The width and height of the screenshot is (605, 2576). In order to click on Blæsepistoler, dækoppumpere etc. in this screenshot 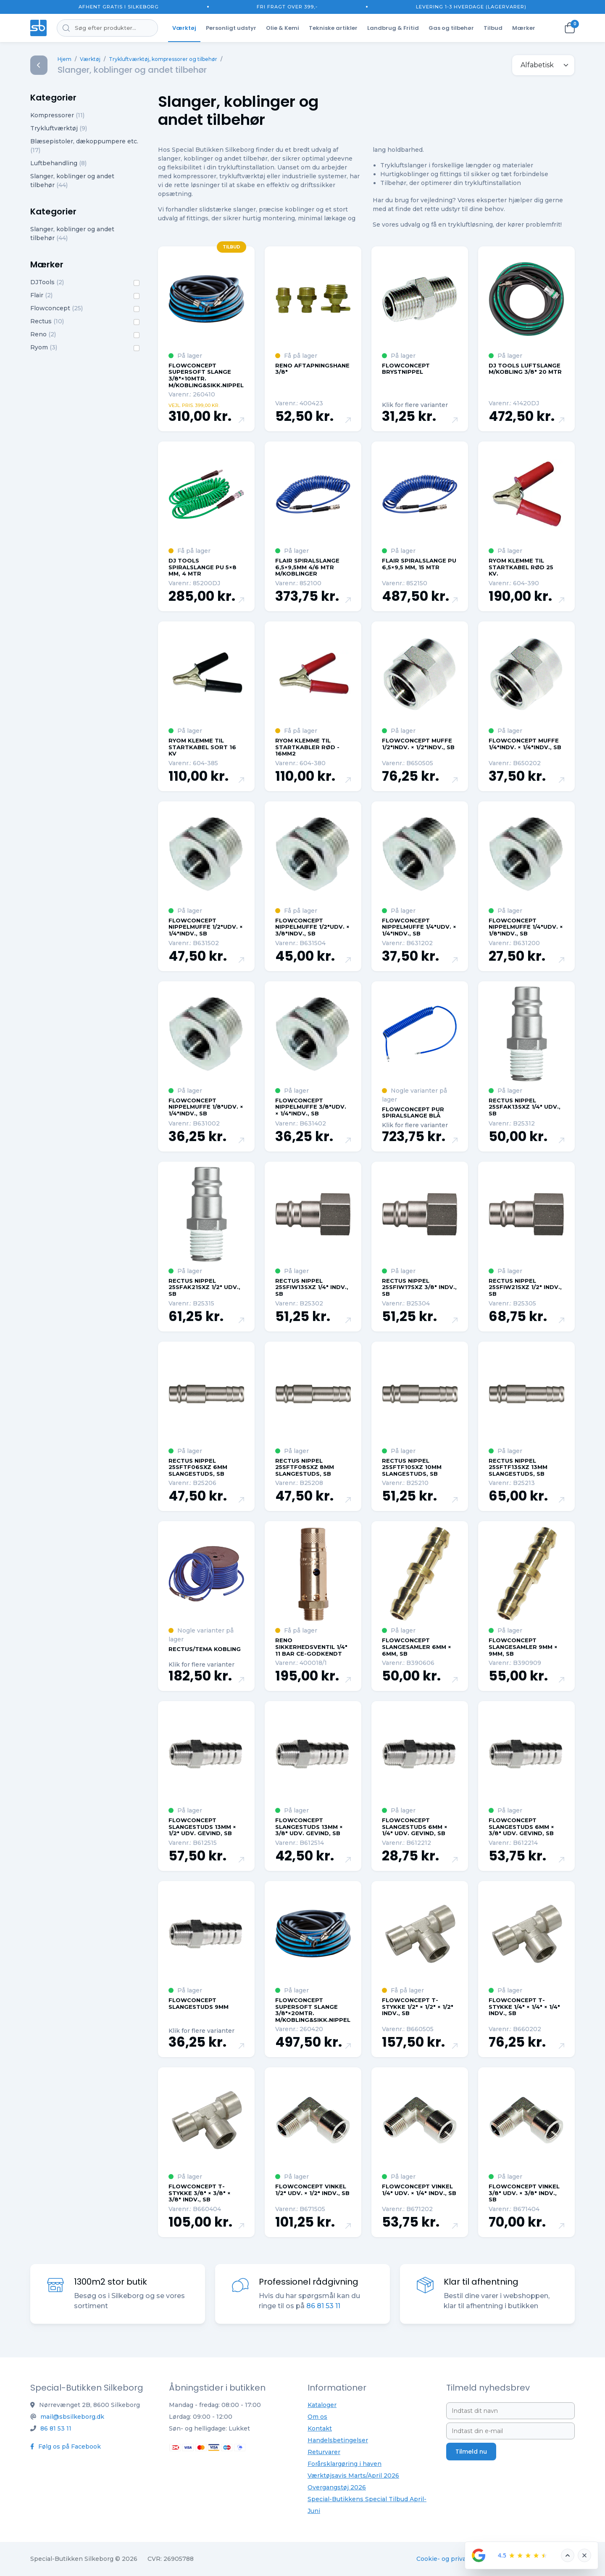, I will do `click(84, 145)`.